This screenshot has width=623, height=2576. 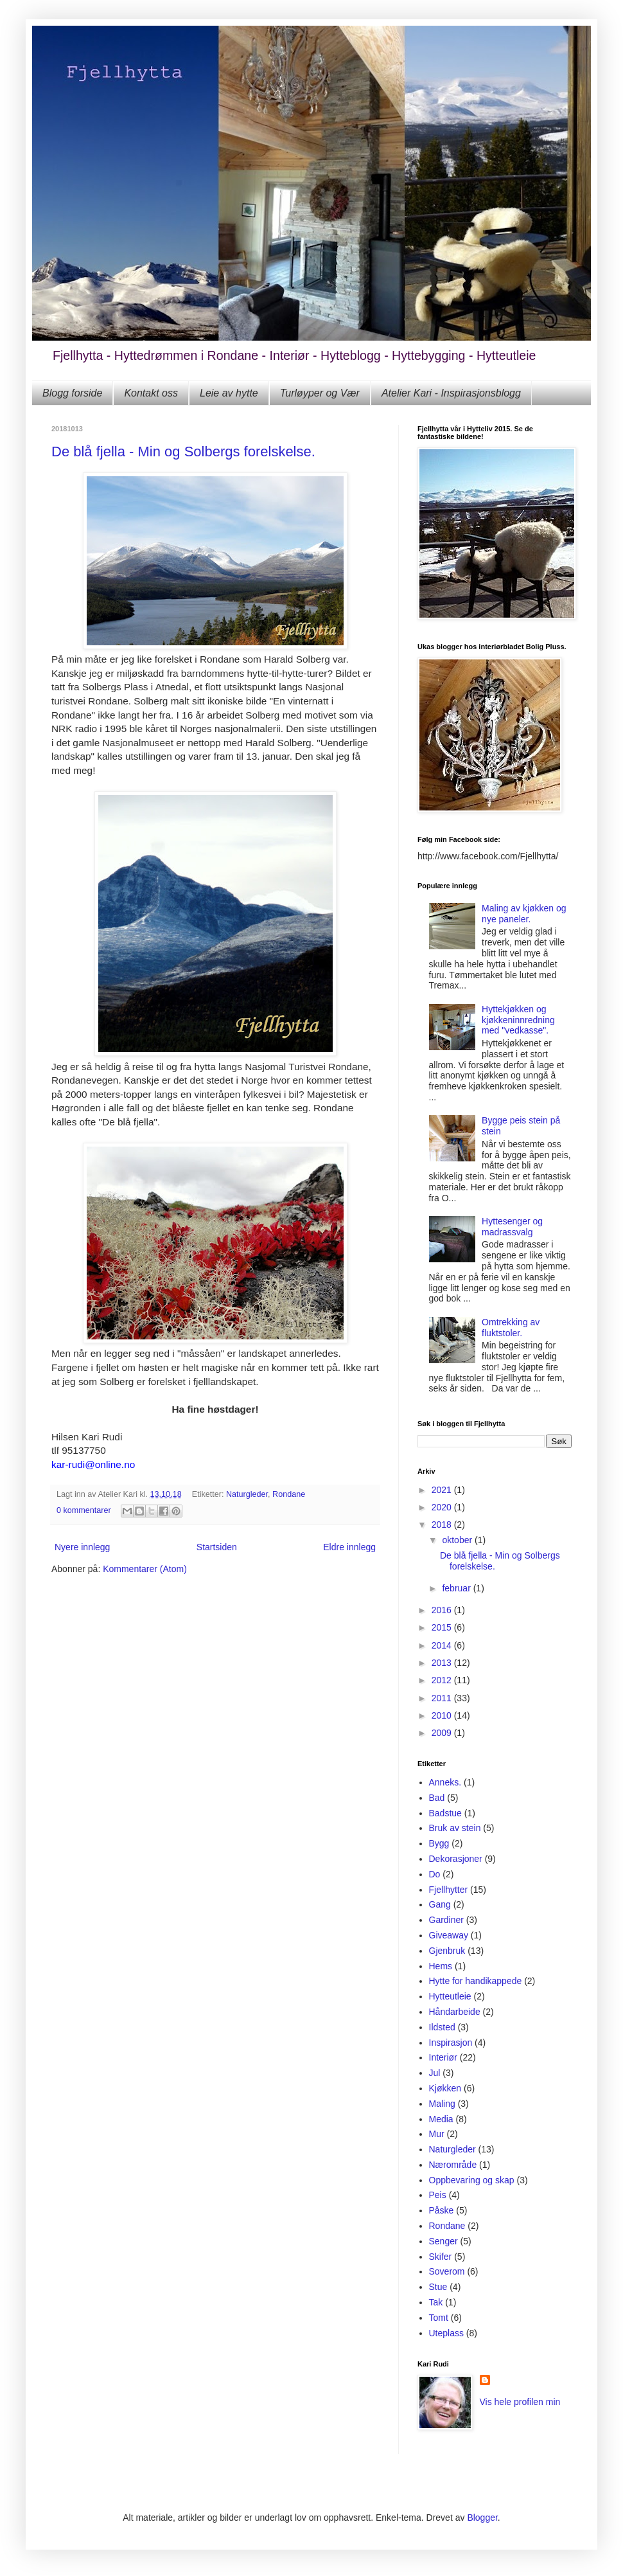 I want to click on Hytteutleie, so click(x=450, y=1996).